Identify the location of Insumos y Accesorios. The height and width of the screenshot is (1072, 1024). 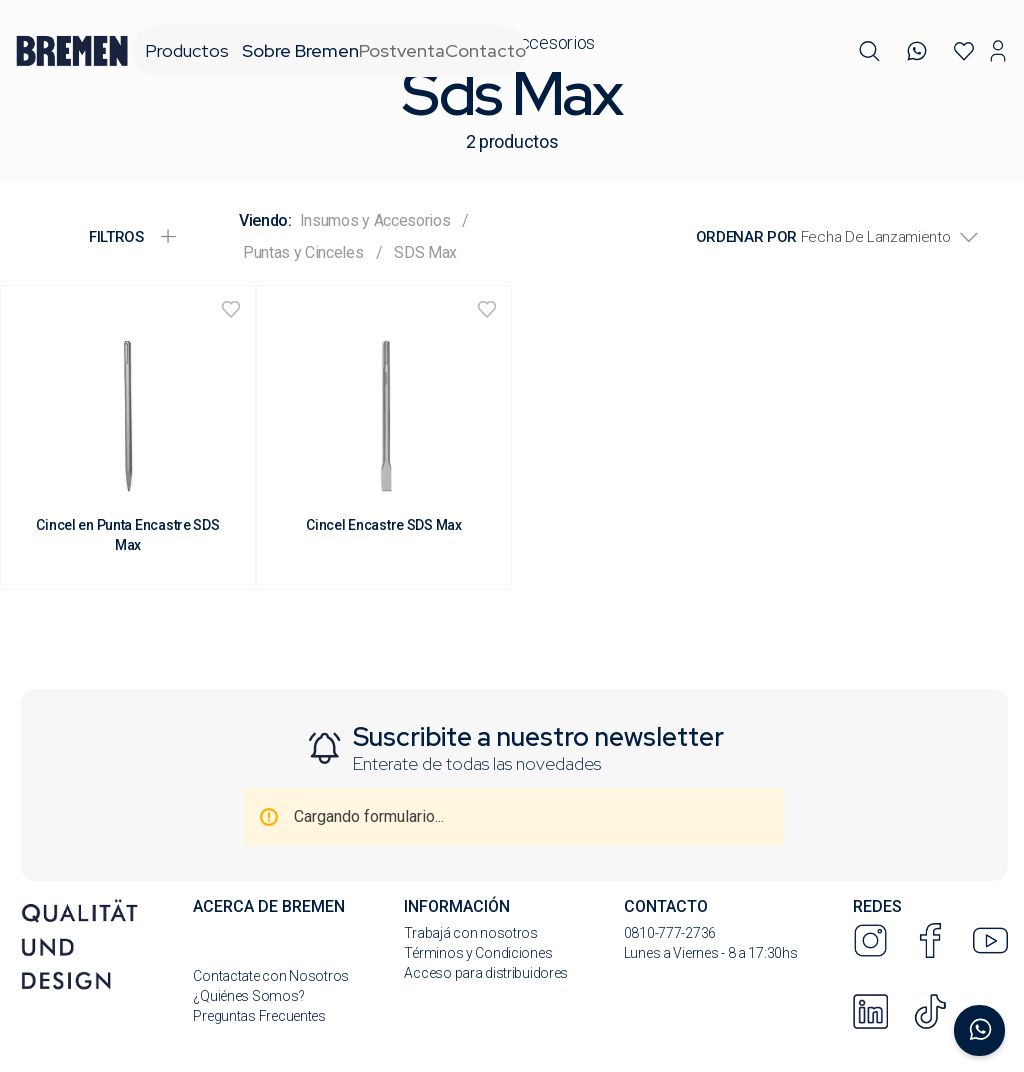
(375, 220).